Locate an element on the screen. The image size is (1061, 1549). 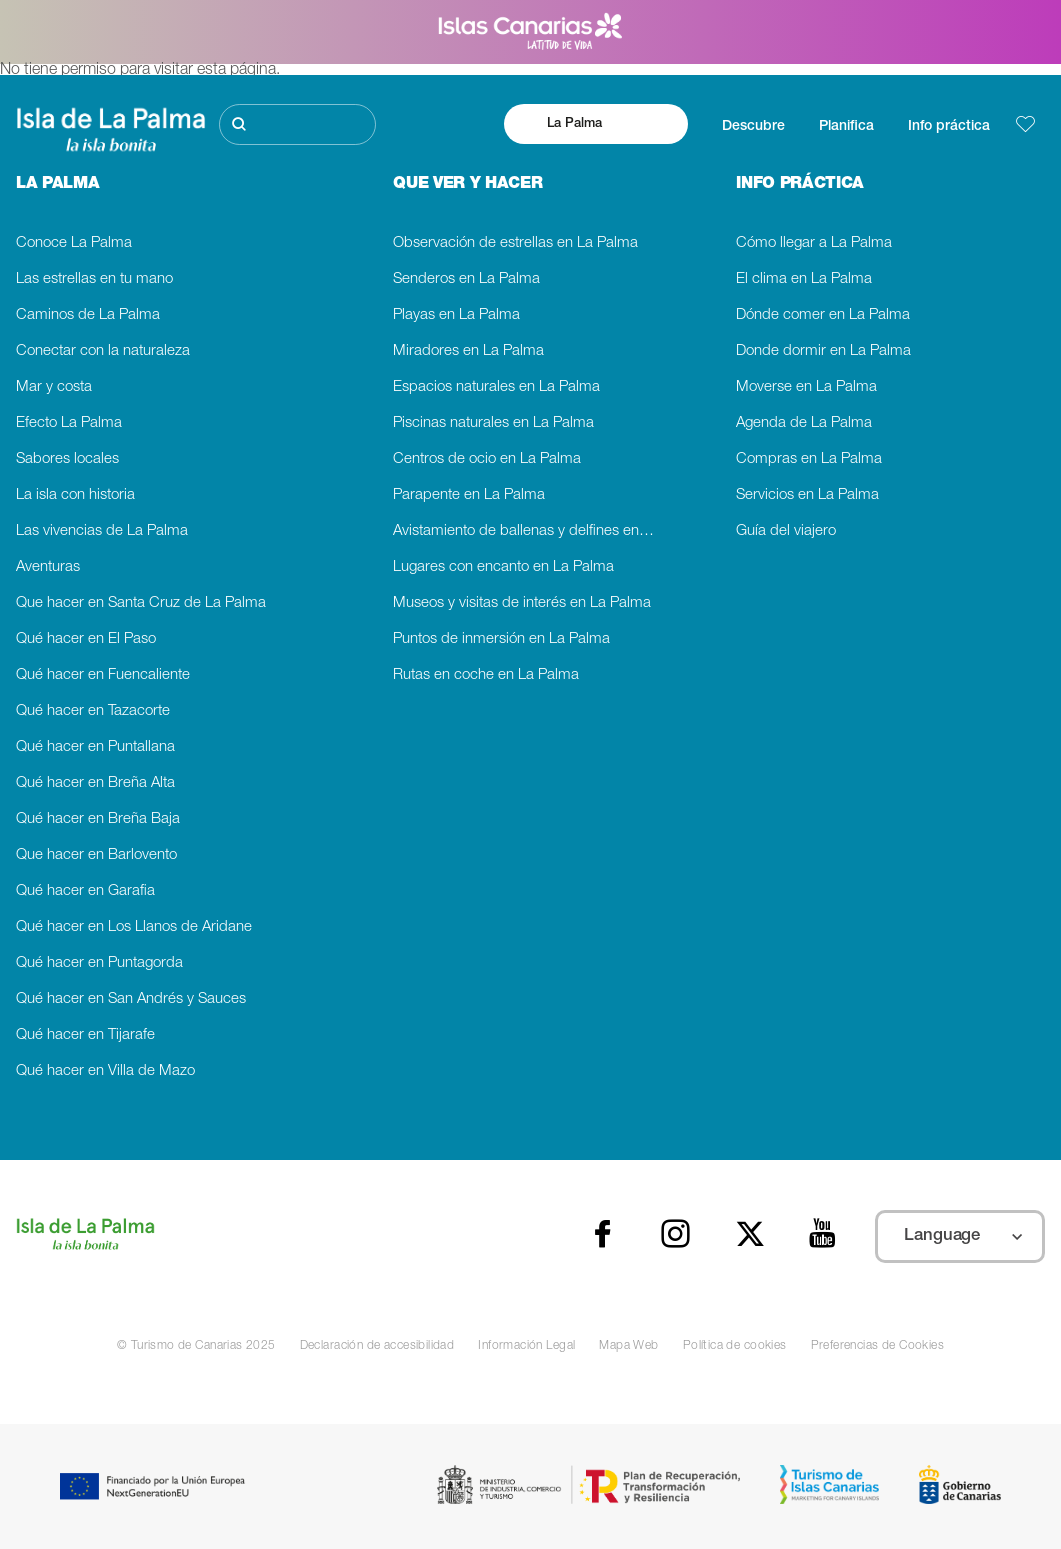
La isla con historia is located at coordinates (75, 495).